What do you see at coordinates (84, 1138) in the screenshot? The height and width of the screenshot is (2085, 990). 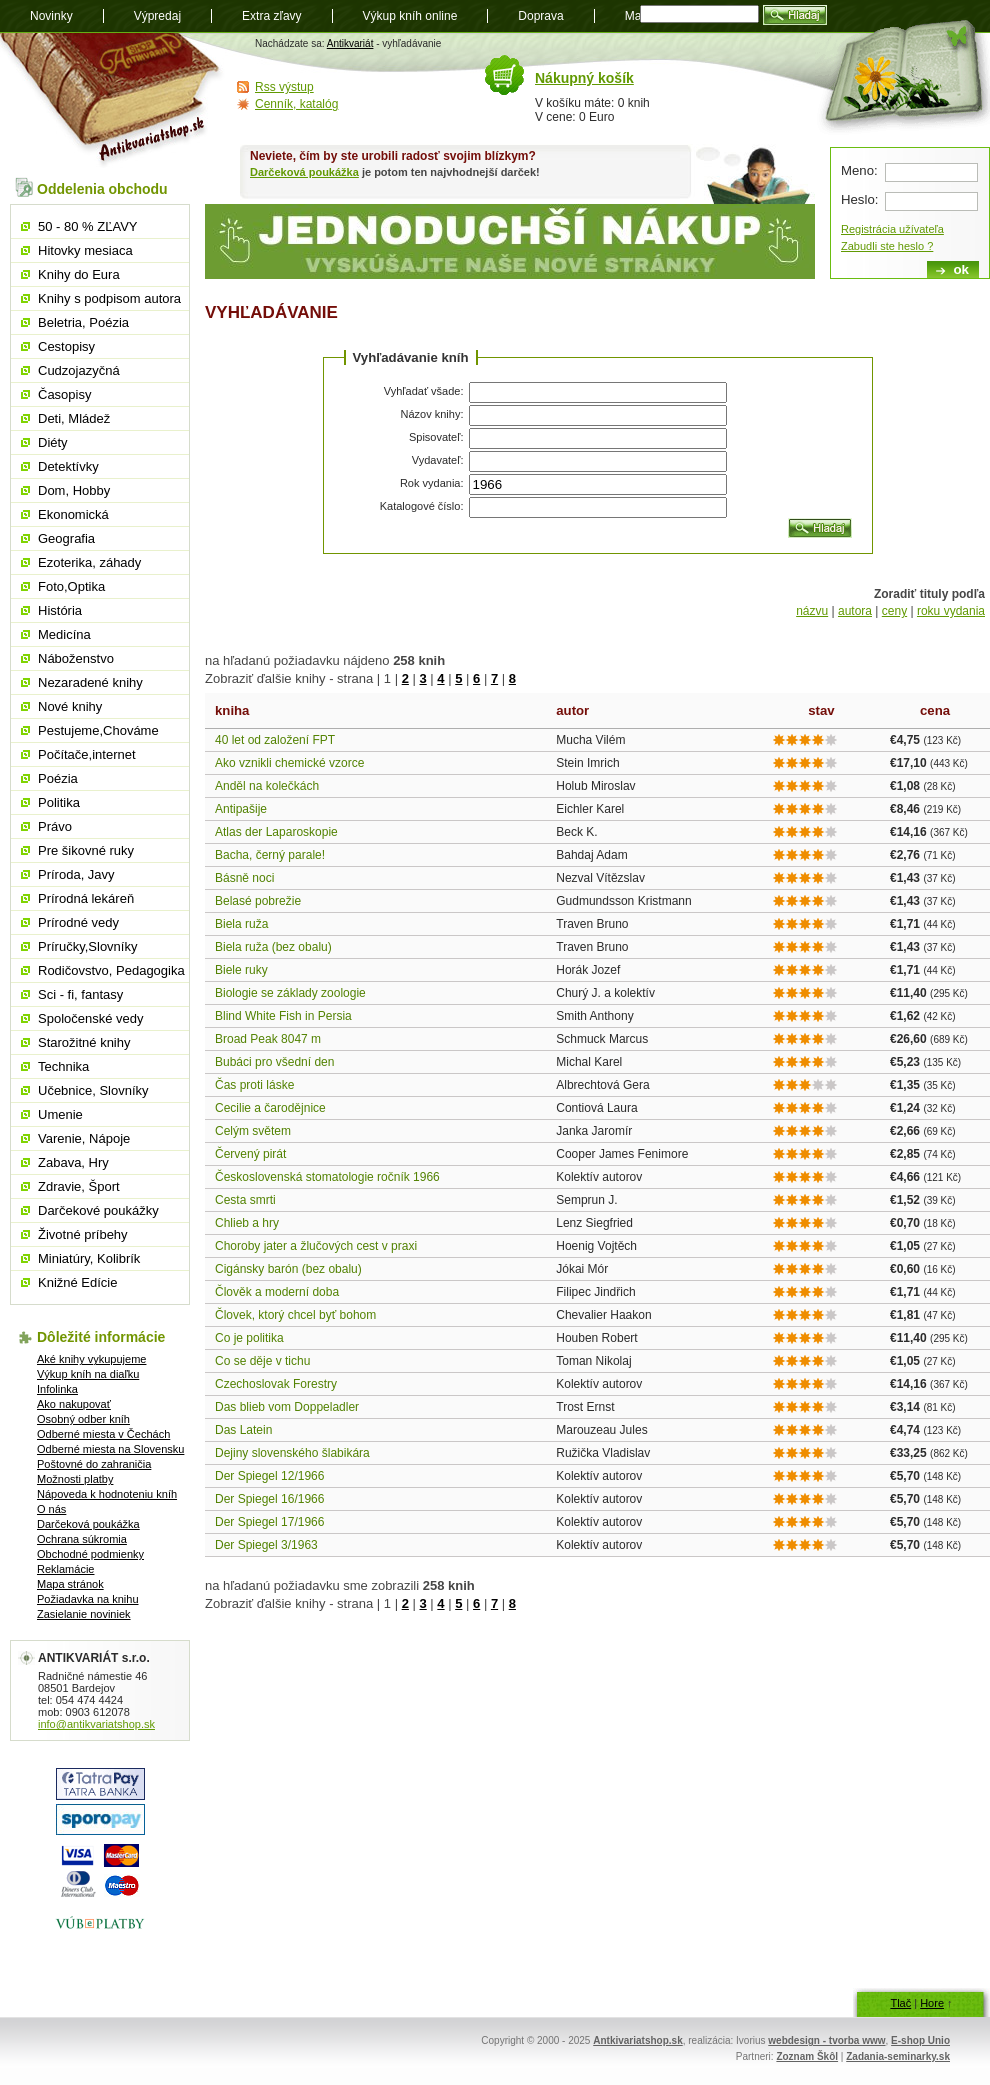 I see `Varenie, Nápoje` at bounding box center [84, 1138].